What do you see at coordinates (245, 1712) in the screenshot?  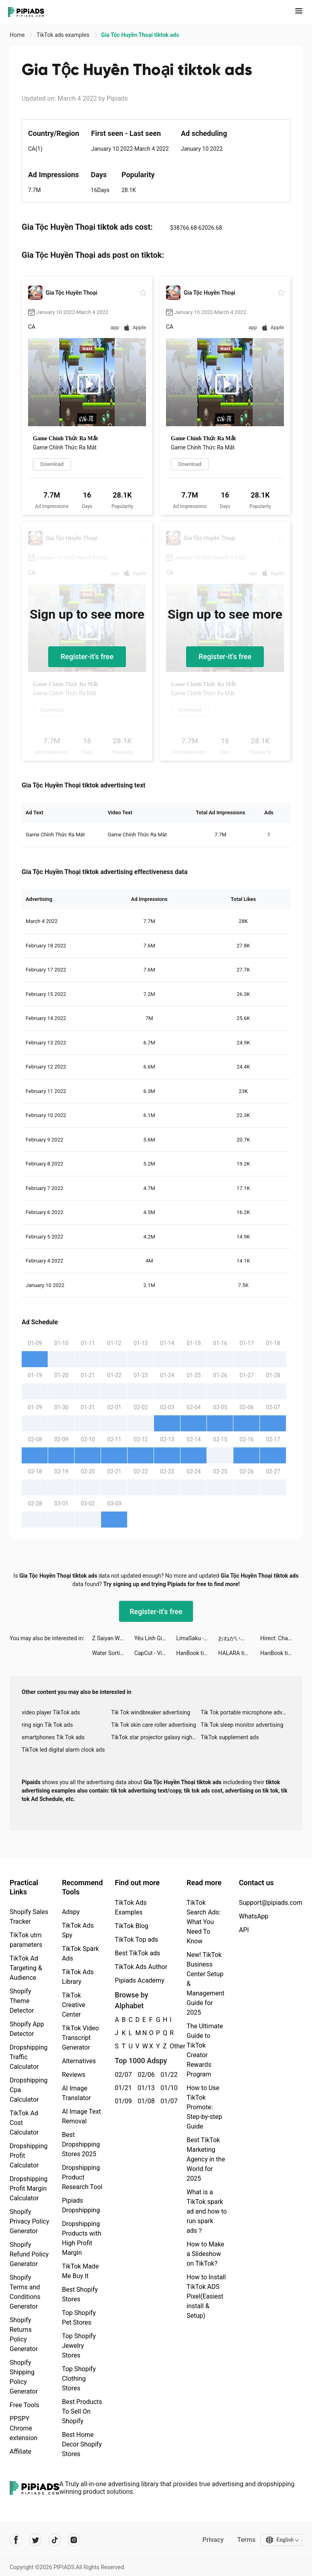 I see `Tik Tok portable microphone advertising` at bounding box center [245, 1712].